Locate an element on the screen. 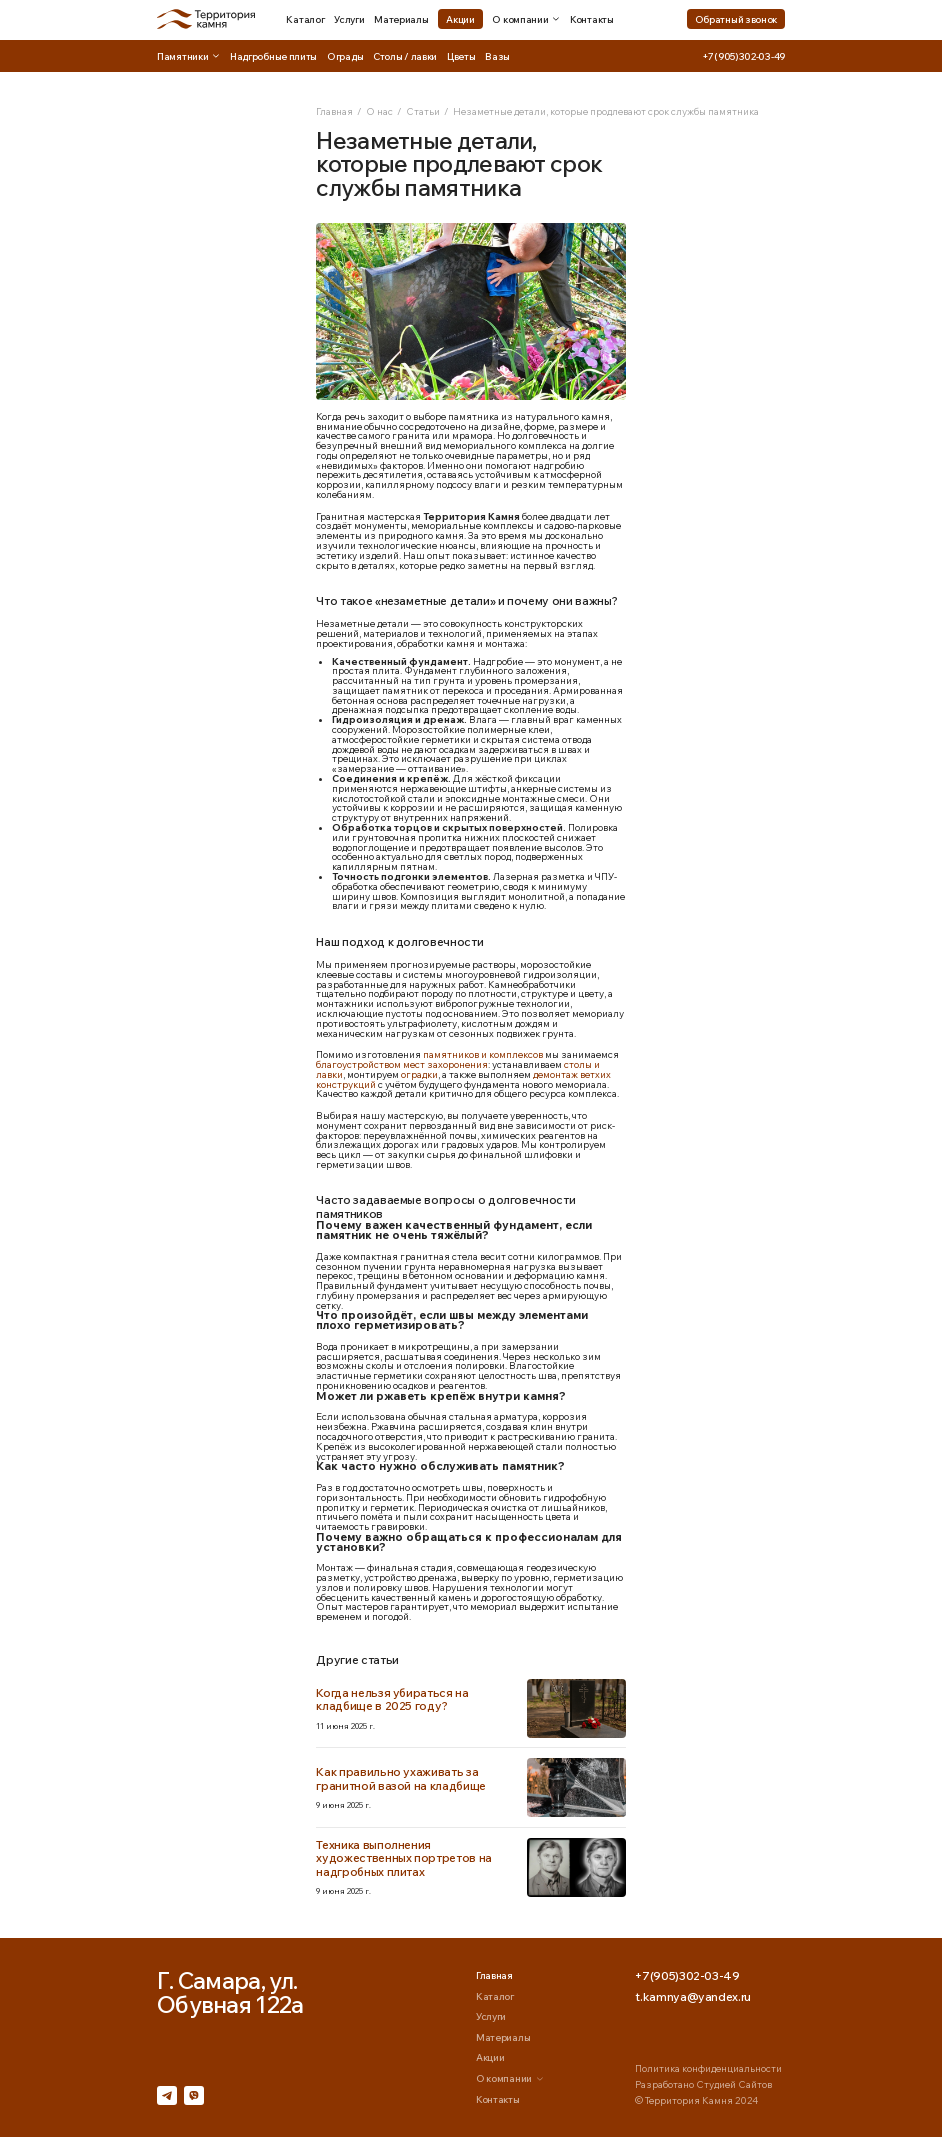  Вазы is located at coordinates (497, 56).